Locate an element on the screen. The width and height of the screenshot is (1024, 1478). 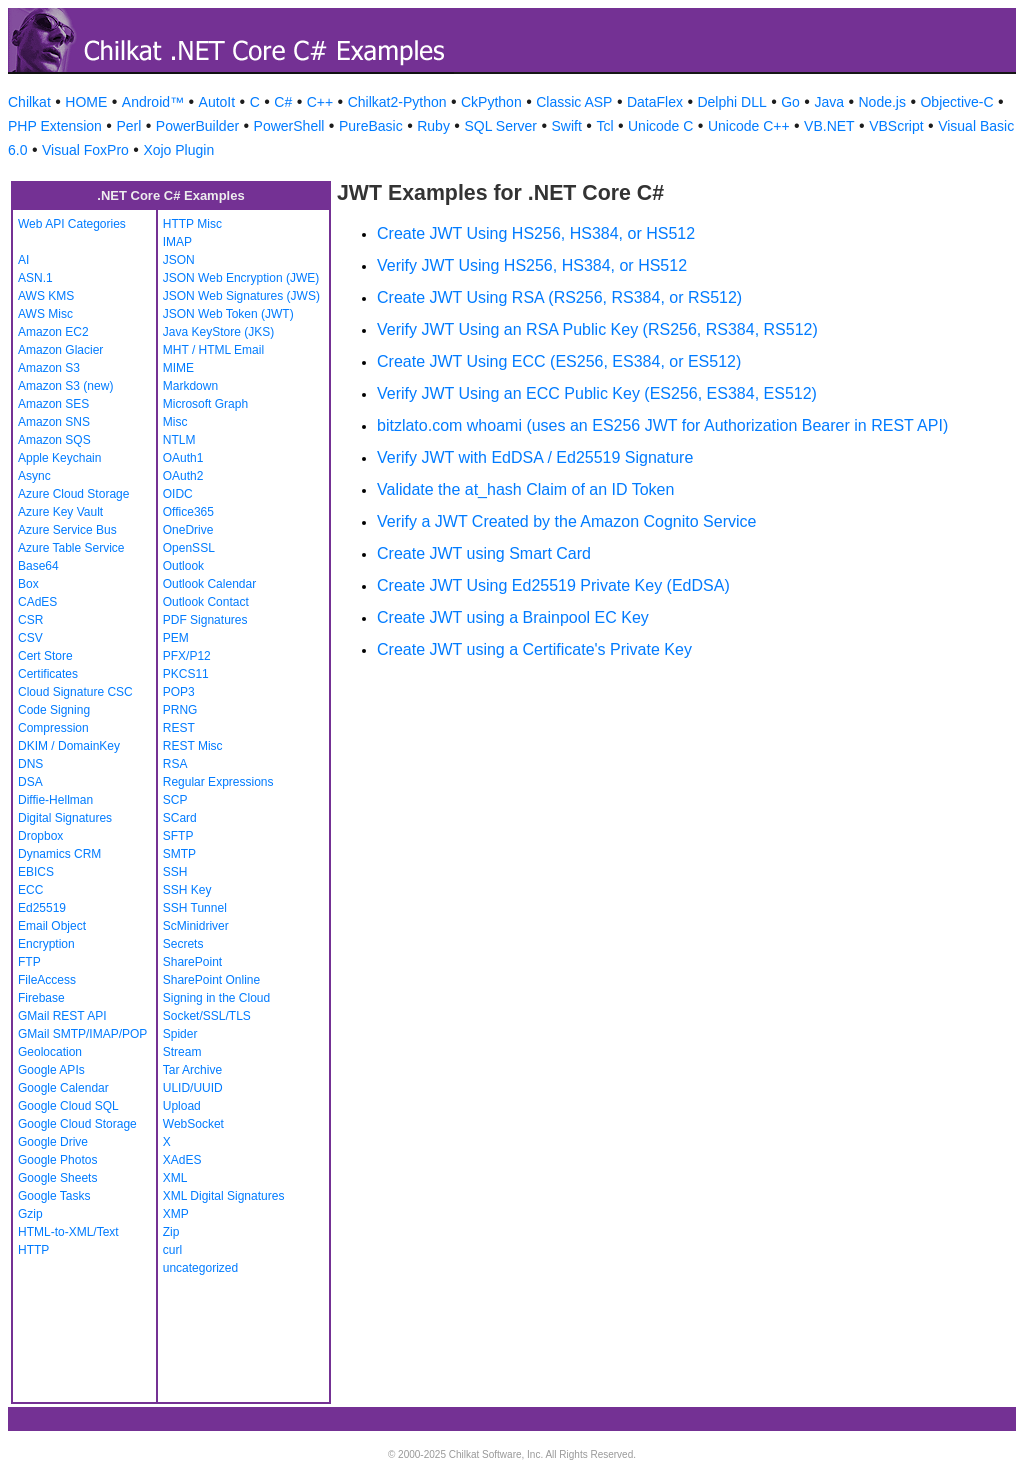
Outlook Contact is located at coordinates (206, 602).